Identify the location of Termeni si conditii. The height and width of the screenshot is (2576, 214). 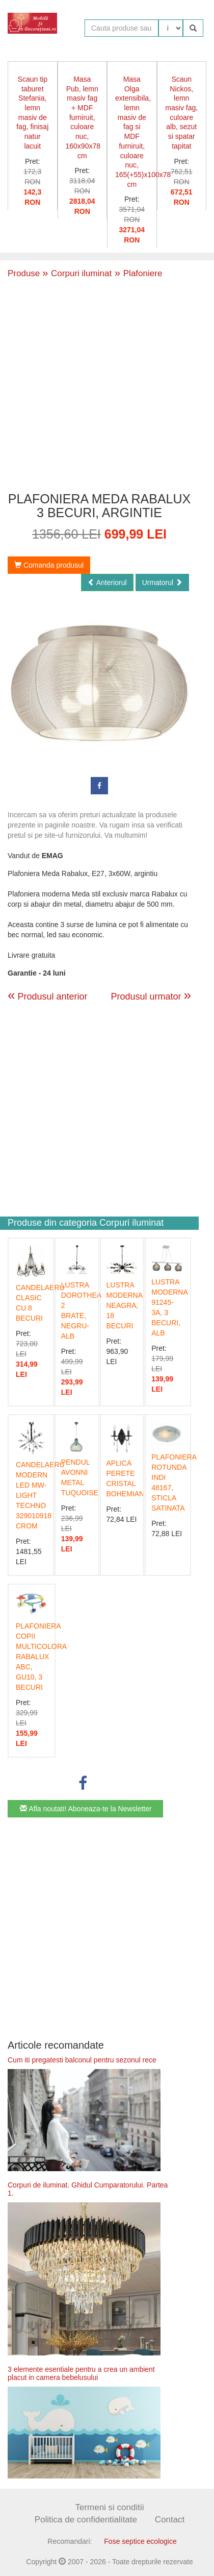
(109, 2507).